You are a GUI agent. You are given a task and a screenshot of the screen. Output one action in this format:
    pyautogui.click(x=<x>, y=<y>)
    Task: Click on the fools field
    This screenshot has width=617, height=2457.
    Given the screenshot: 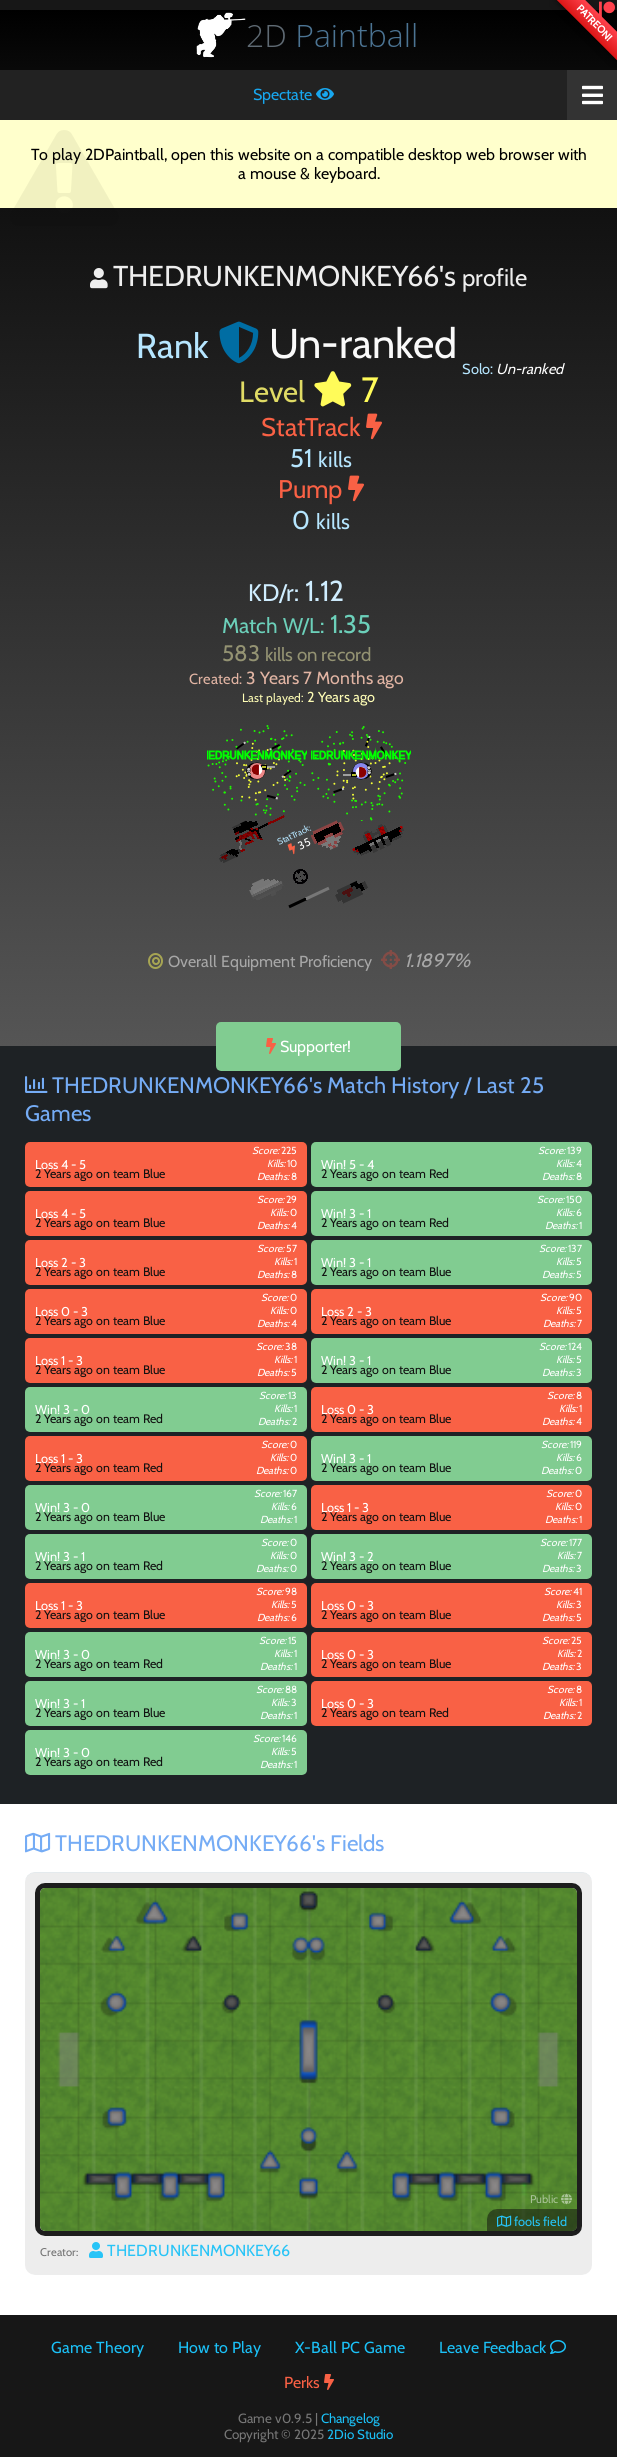 What is the action you would take?
    pyautogui.click(x=532, y=2221)
    